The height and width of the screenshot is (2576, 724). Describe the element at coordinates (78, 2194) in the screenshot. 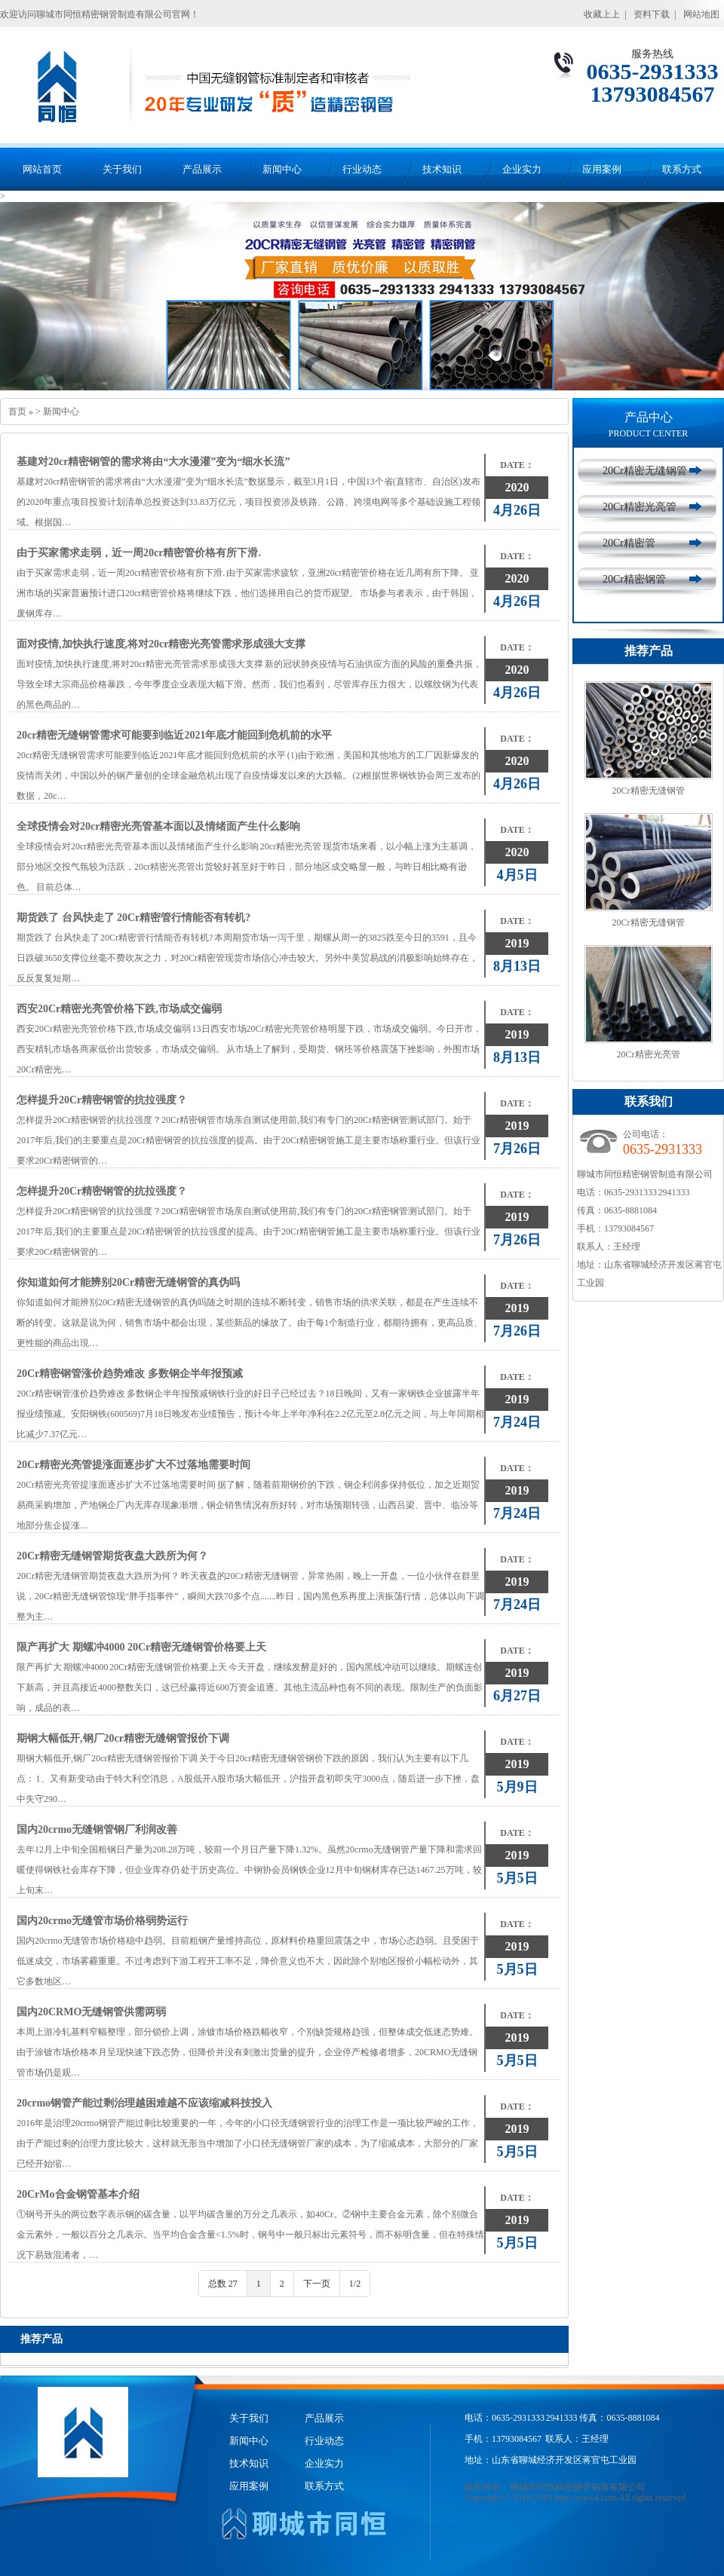

I see `20CrMo合金钢管基本介绍` at that location.